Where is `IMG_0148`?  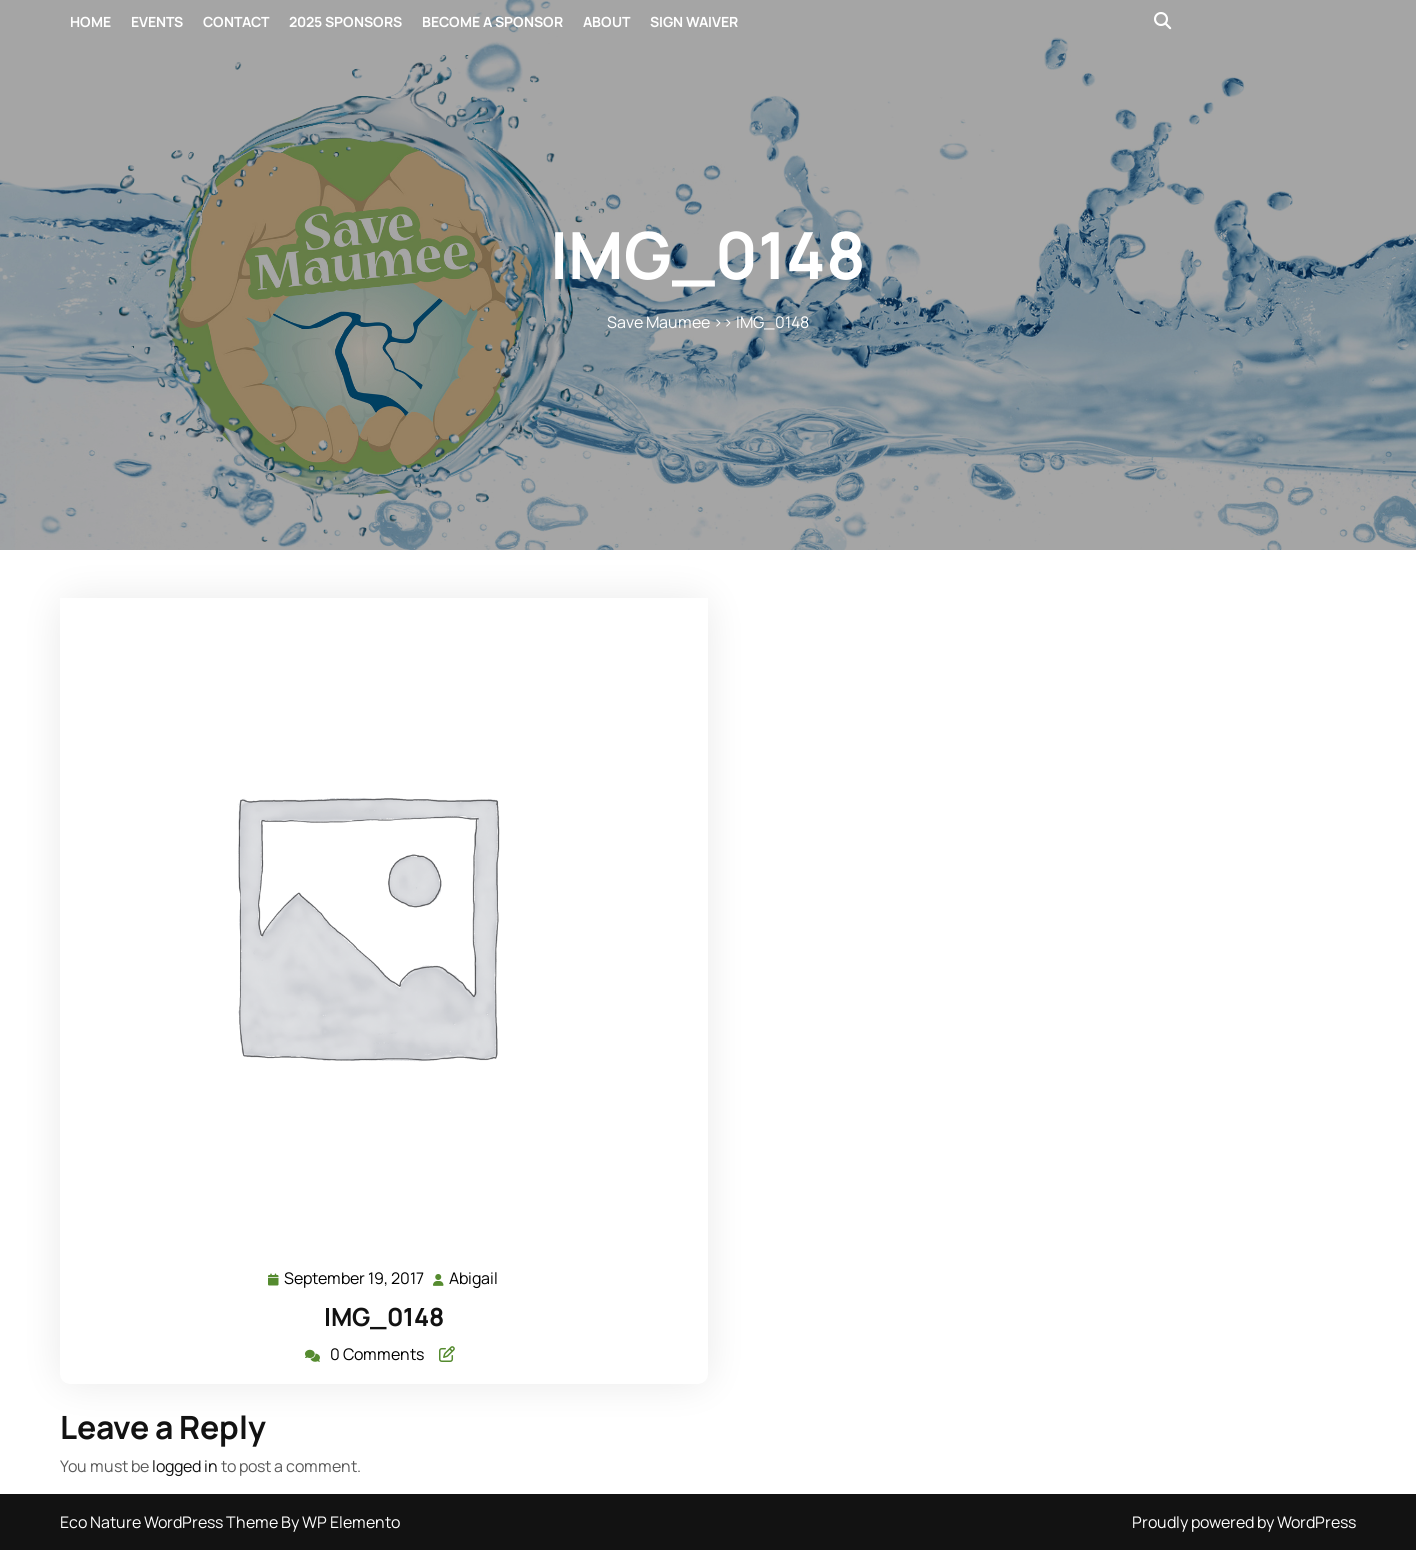
IMG_0148 is located at coordinates (384, 1316).